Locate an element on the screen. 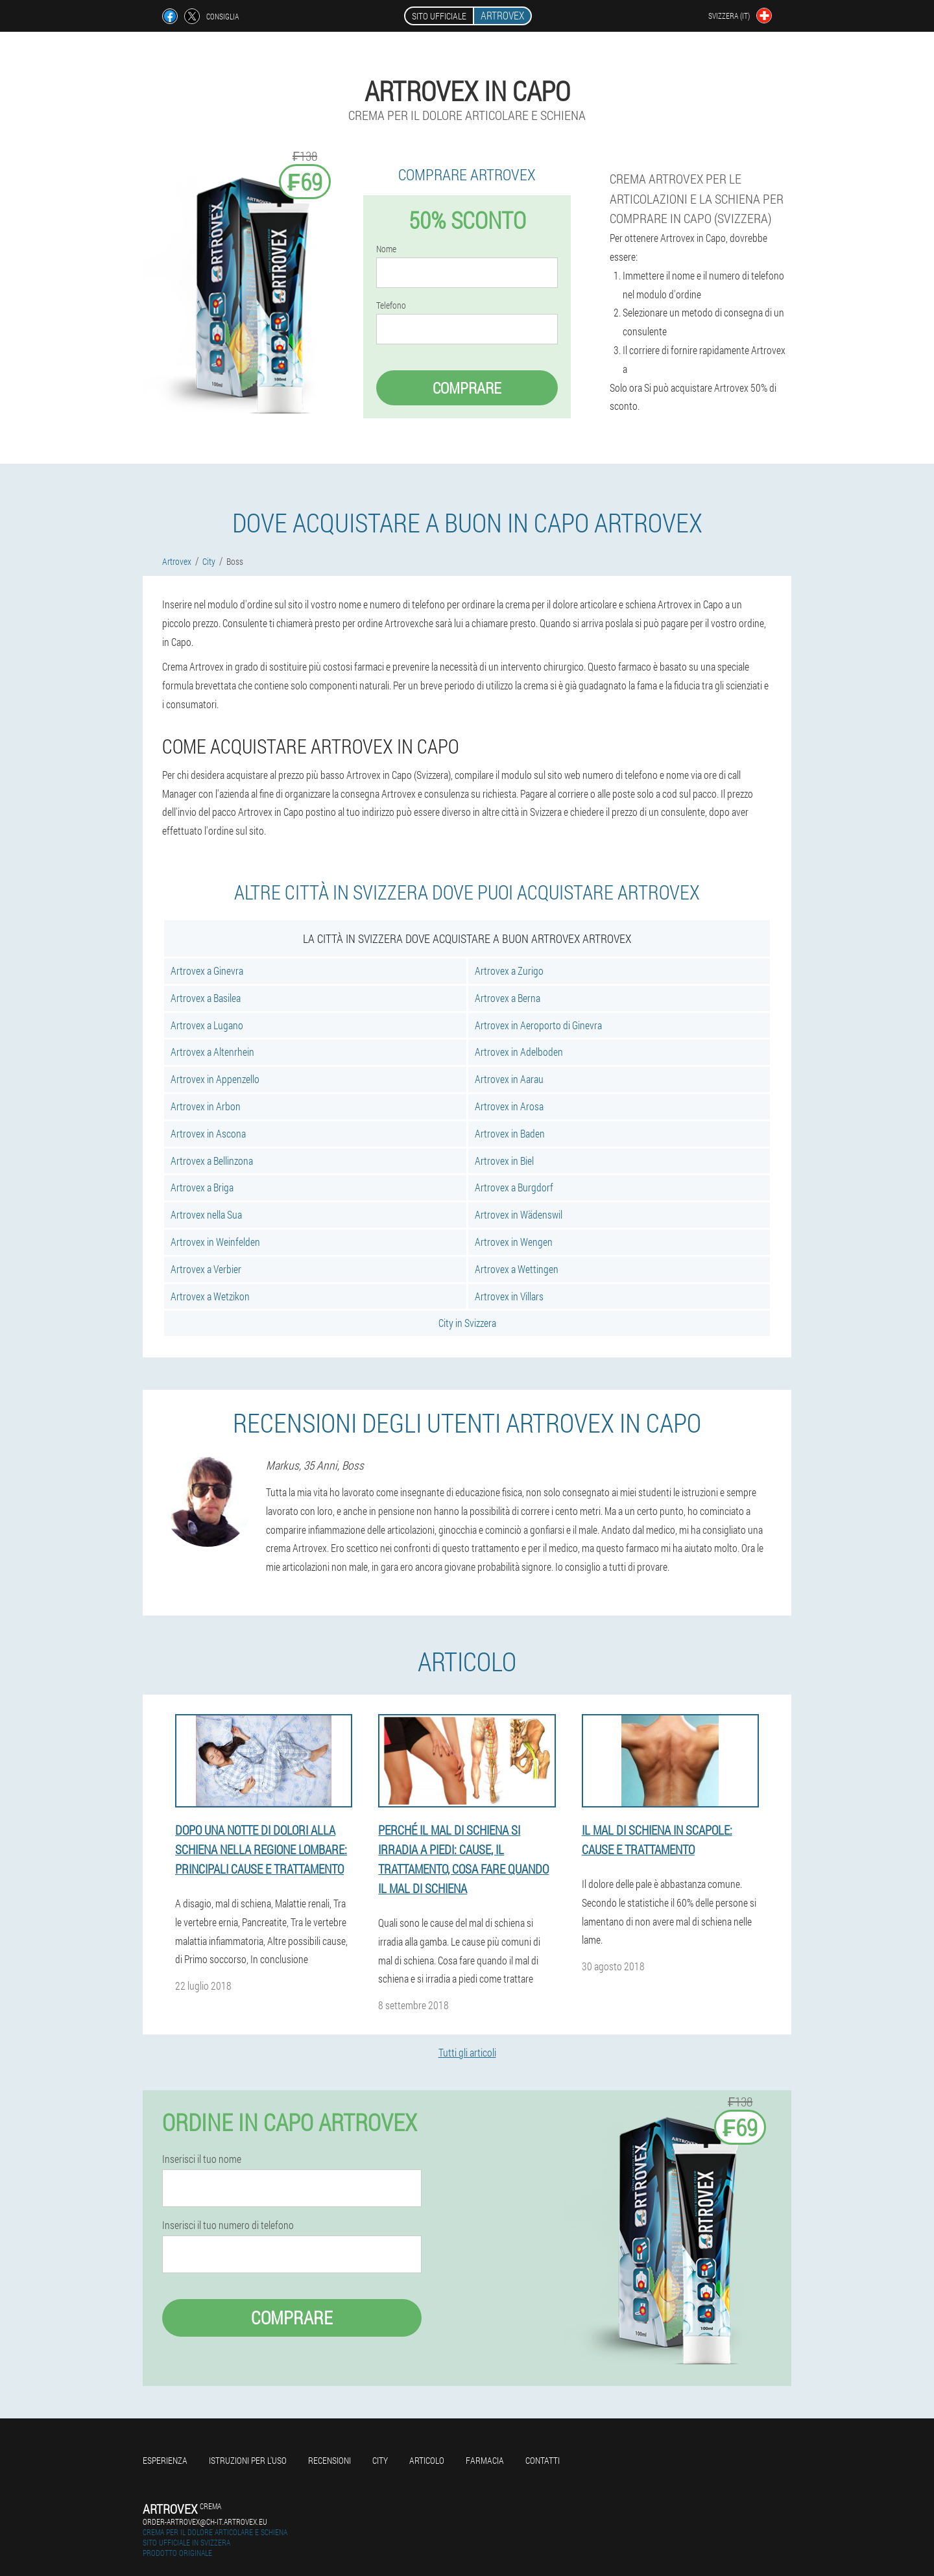  Inserisci il tuo numero di telefono is located at coordinates (228, 2225).